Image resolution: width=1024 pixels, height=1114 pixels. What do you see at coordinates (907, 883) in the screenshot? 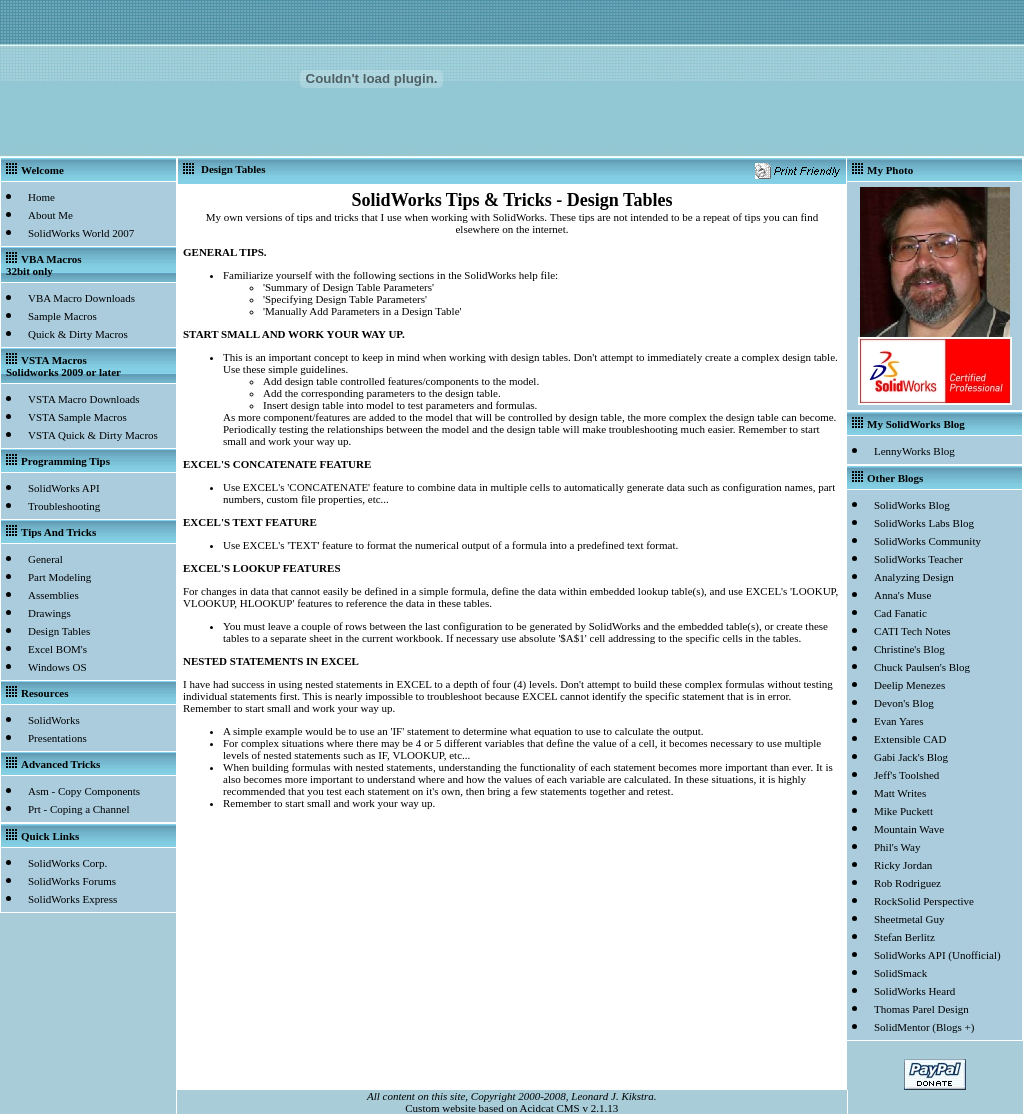
I see `Rob Rodriguez` at bounding box center [907, 883].